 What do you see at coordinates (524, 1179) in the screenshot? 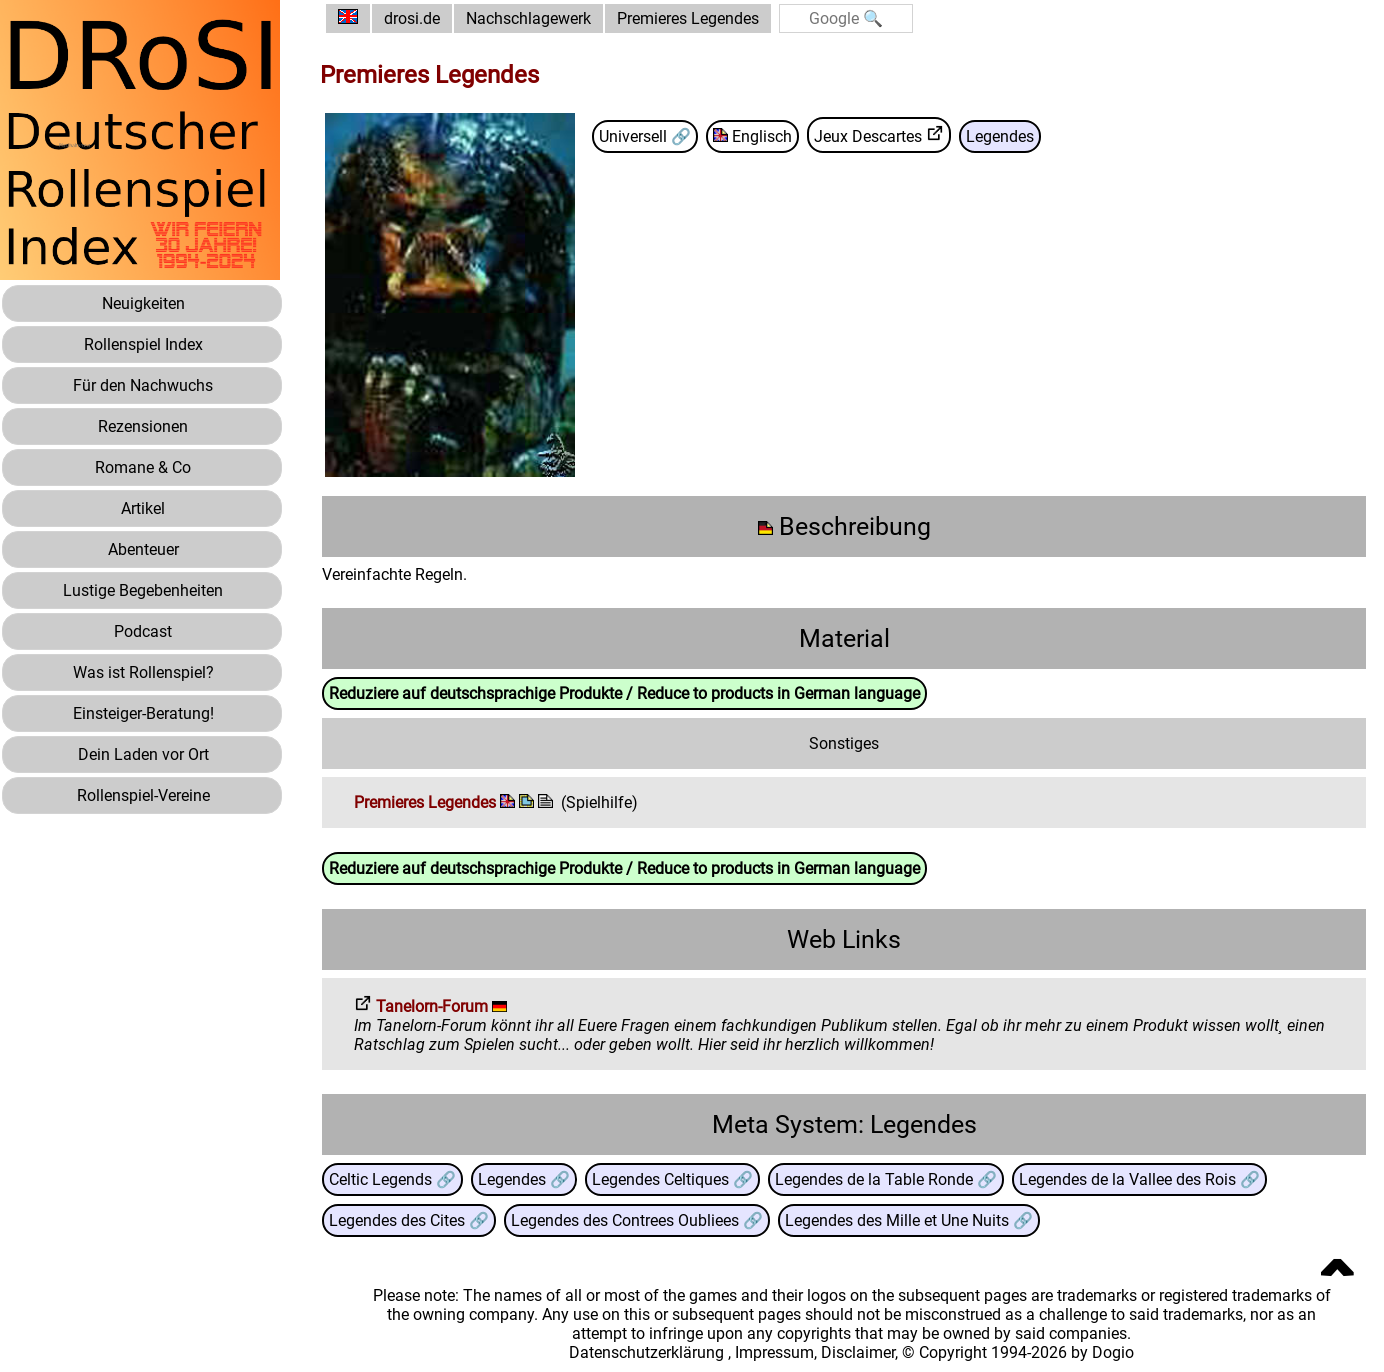
I see `Legendes 🔗` at bounding box center [524, 1179].